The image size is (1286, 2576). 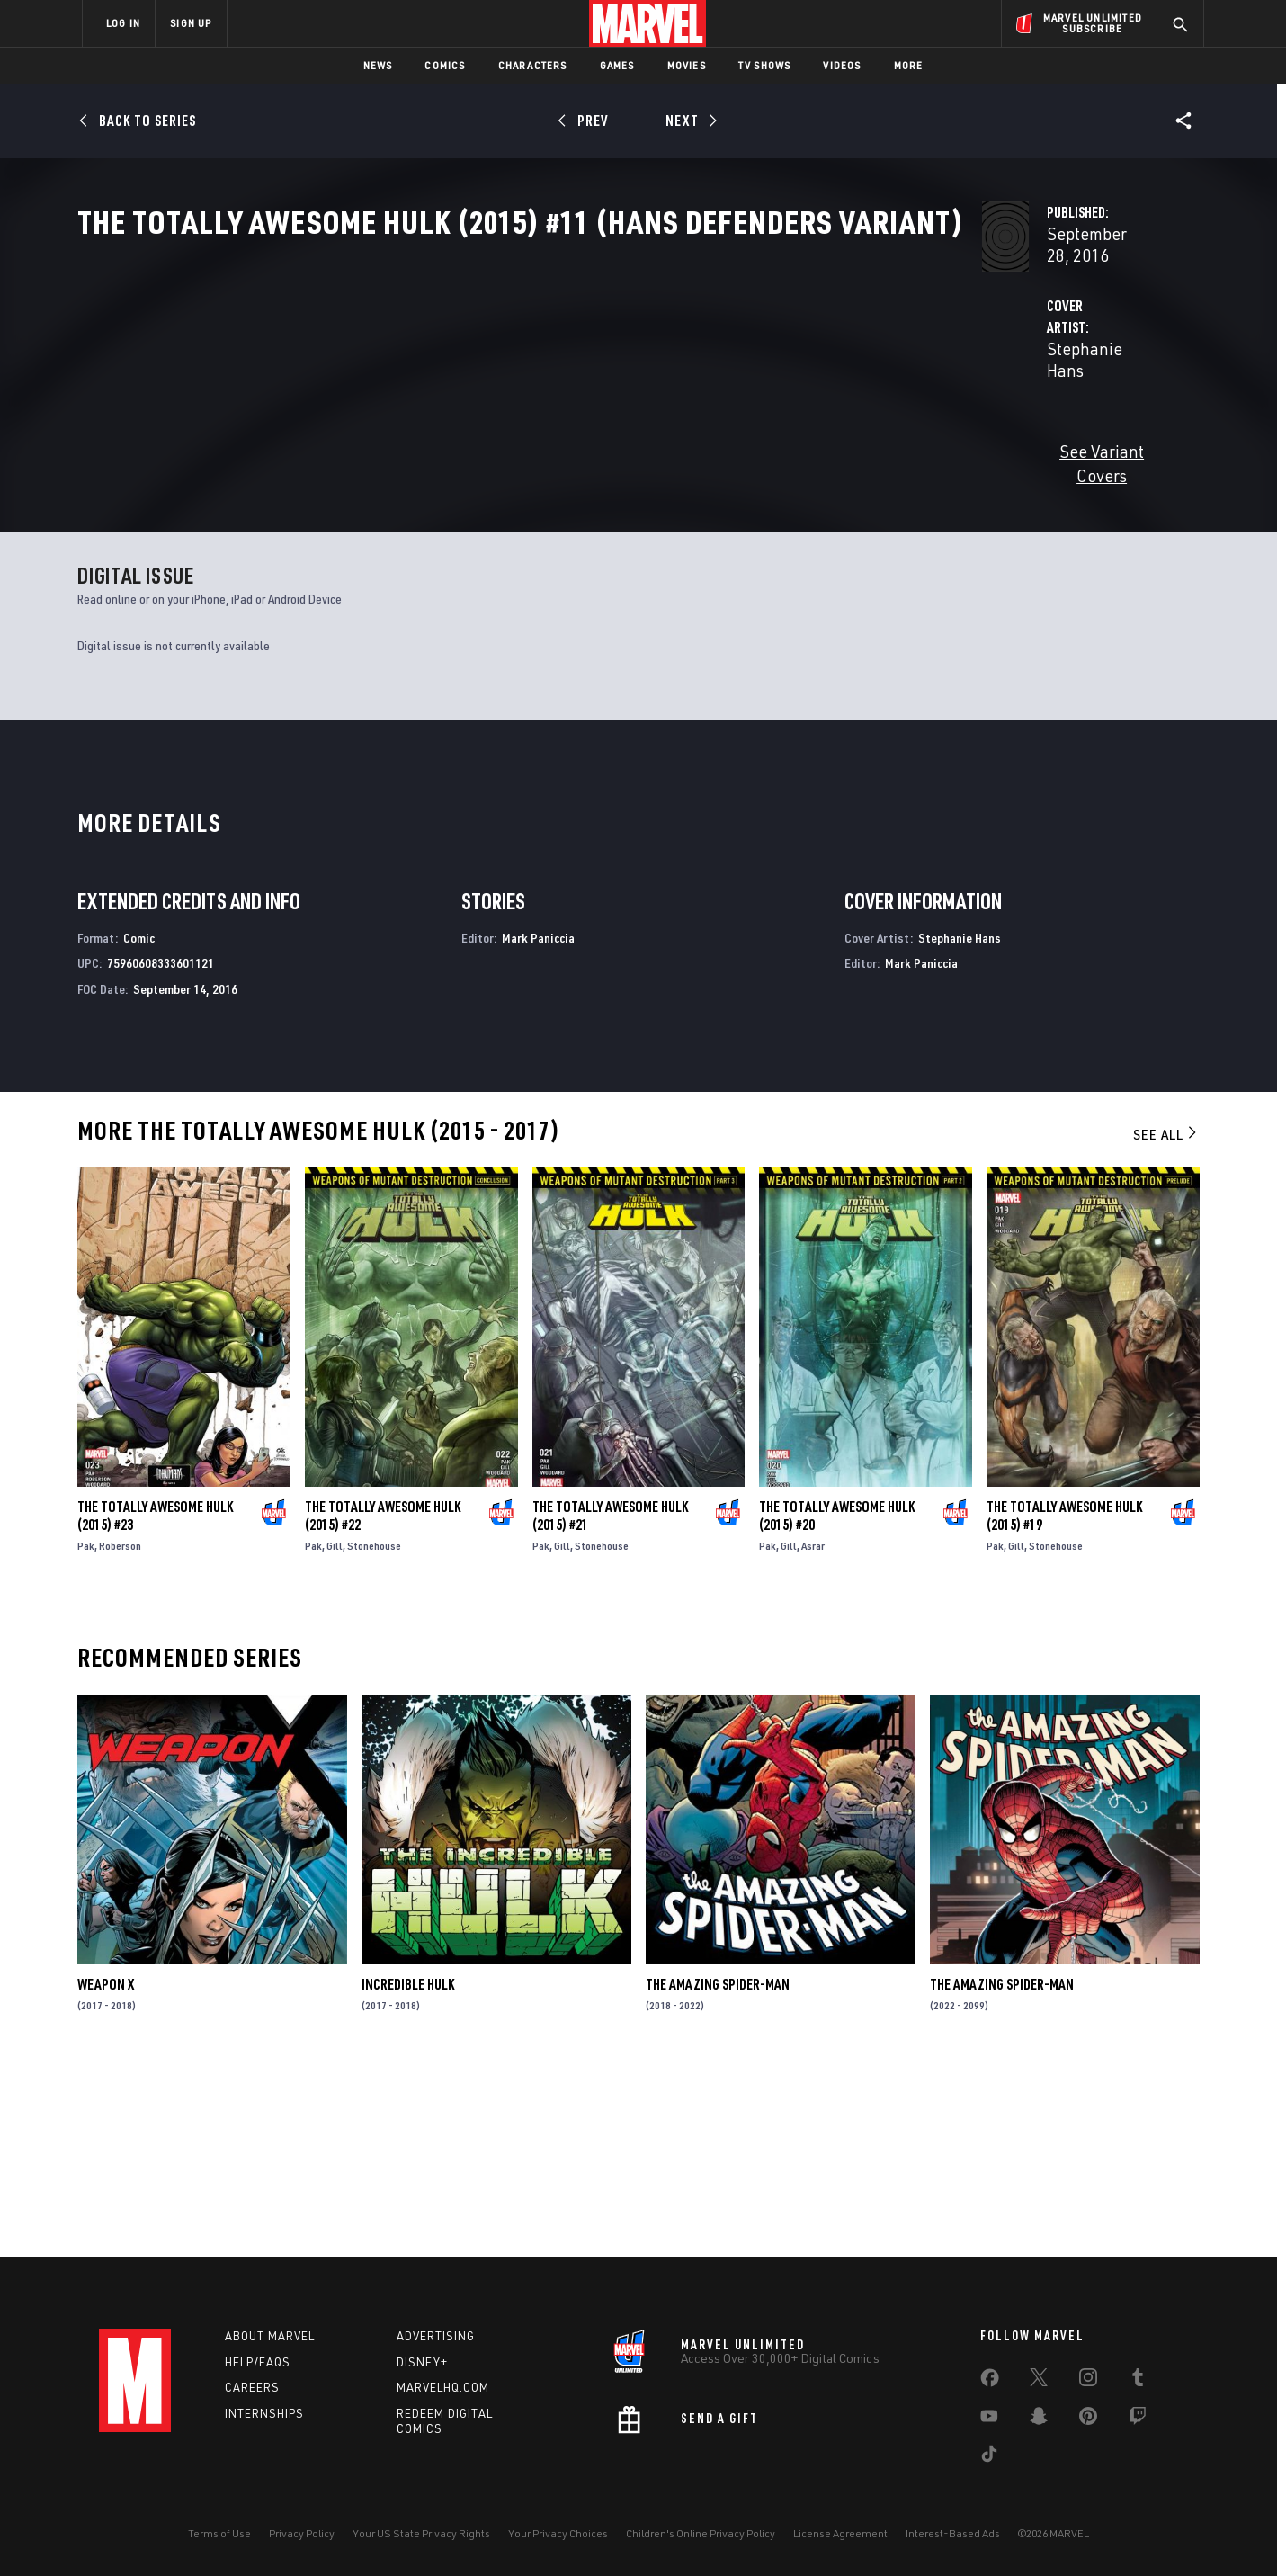 I want to click on Roberson, so click(x=120, y=1732).